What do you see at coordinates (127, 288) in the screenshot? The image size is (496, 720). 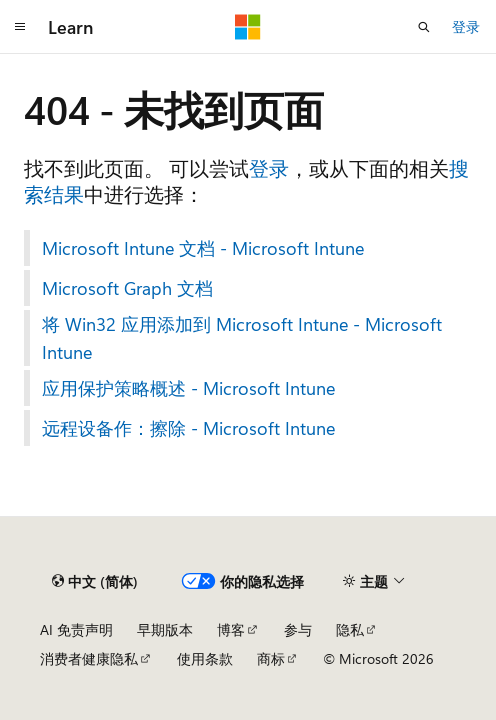 I see `Microsoft Graph 文档` at bounding box center [127, 288].